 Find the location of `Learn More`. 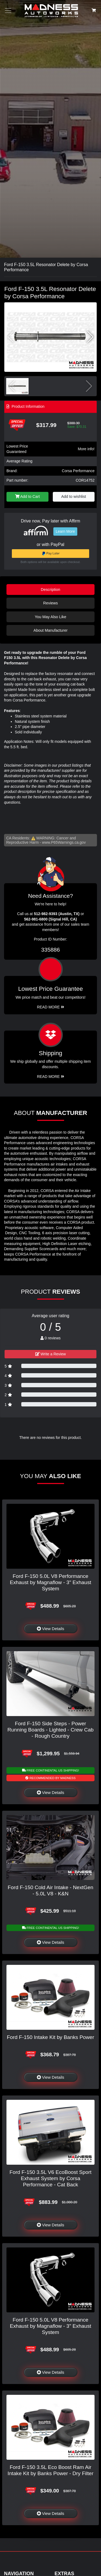

Learn More is located at coordinates (65, 531).